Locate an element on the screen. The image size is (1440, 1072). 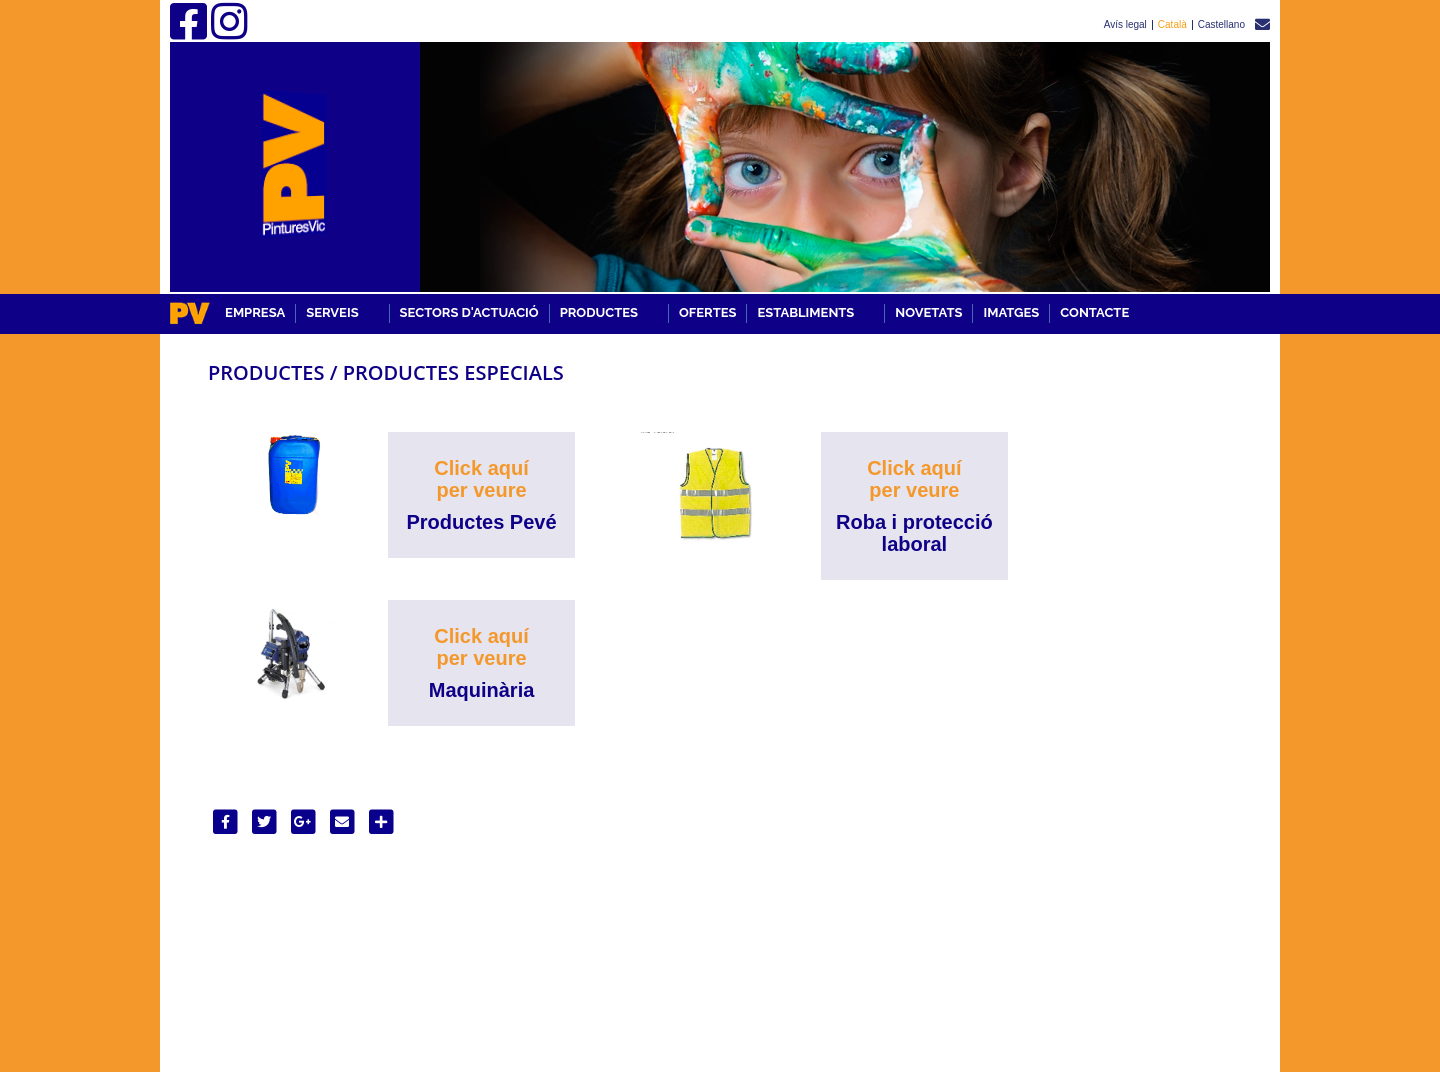
Novetats is located at coordinates (928, 312).